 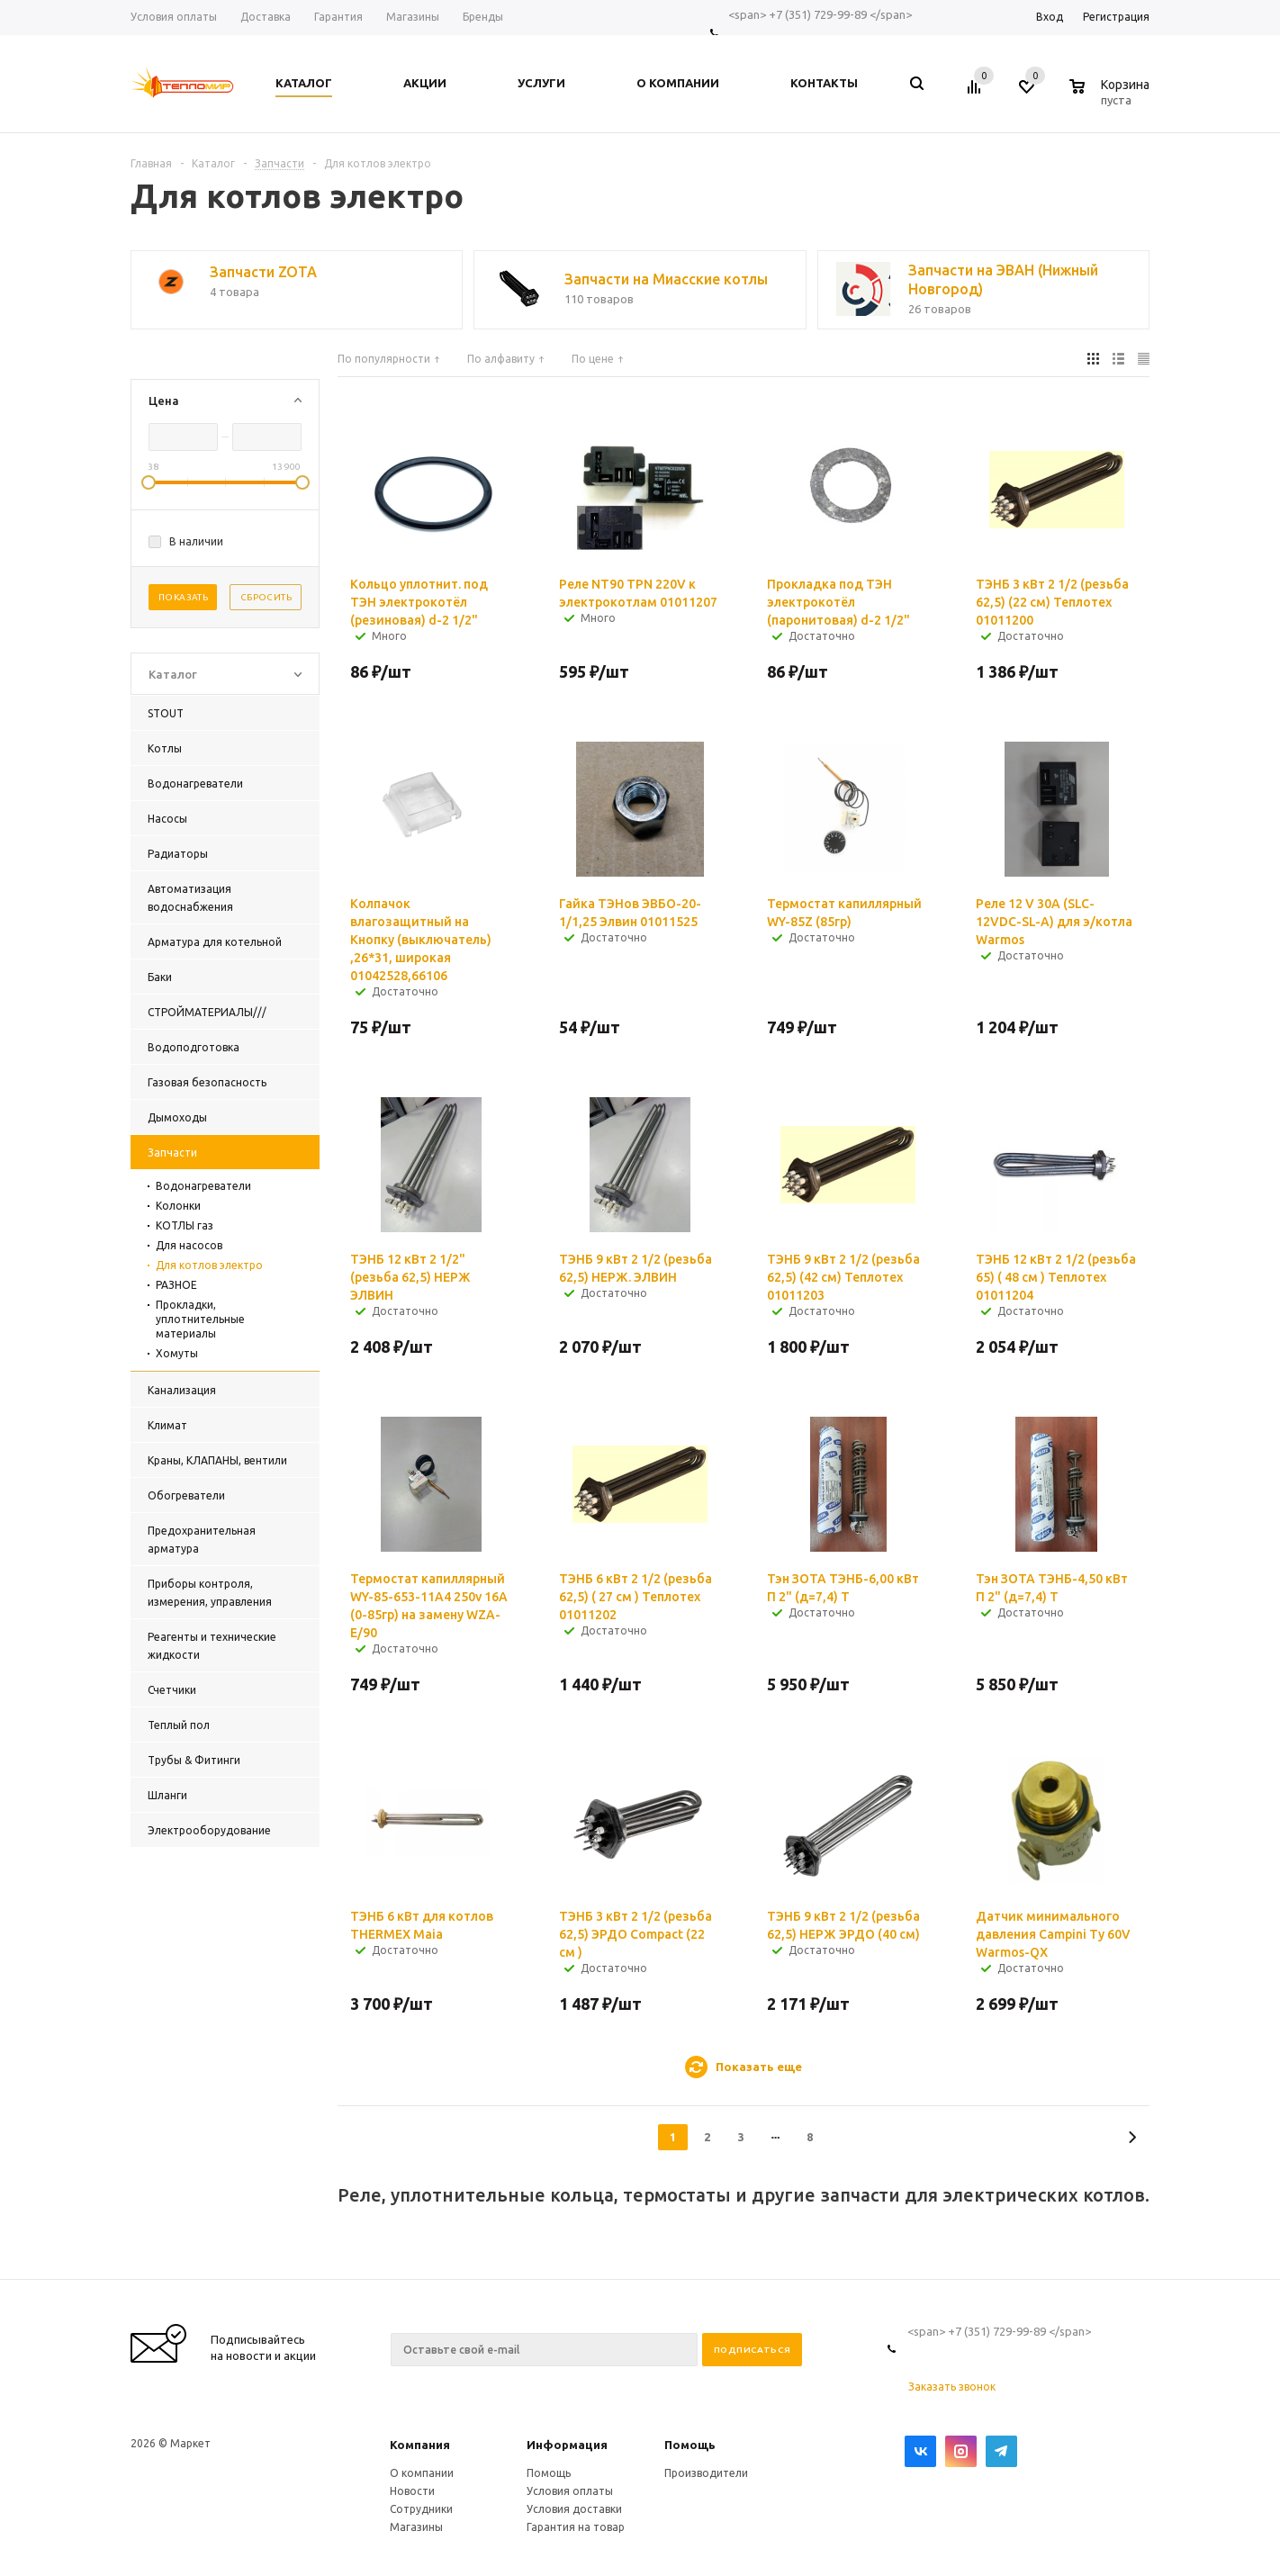 I want to click on Помощь, so click(x=690, y=2444).